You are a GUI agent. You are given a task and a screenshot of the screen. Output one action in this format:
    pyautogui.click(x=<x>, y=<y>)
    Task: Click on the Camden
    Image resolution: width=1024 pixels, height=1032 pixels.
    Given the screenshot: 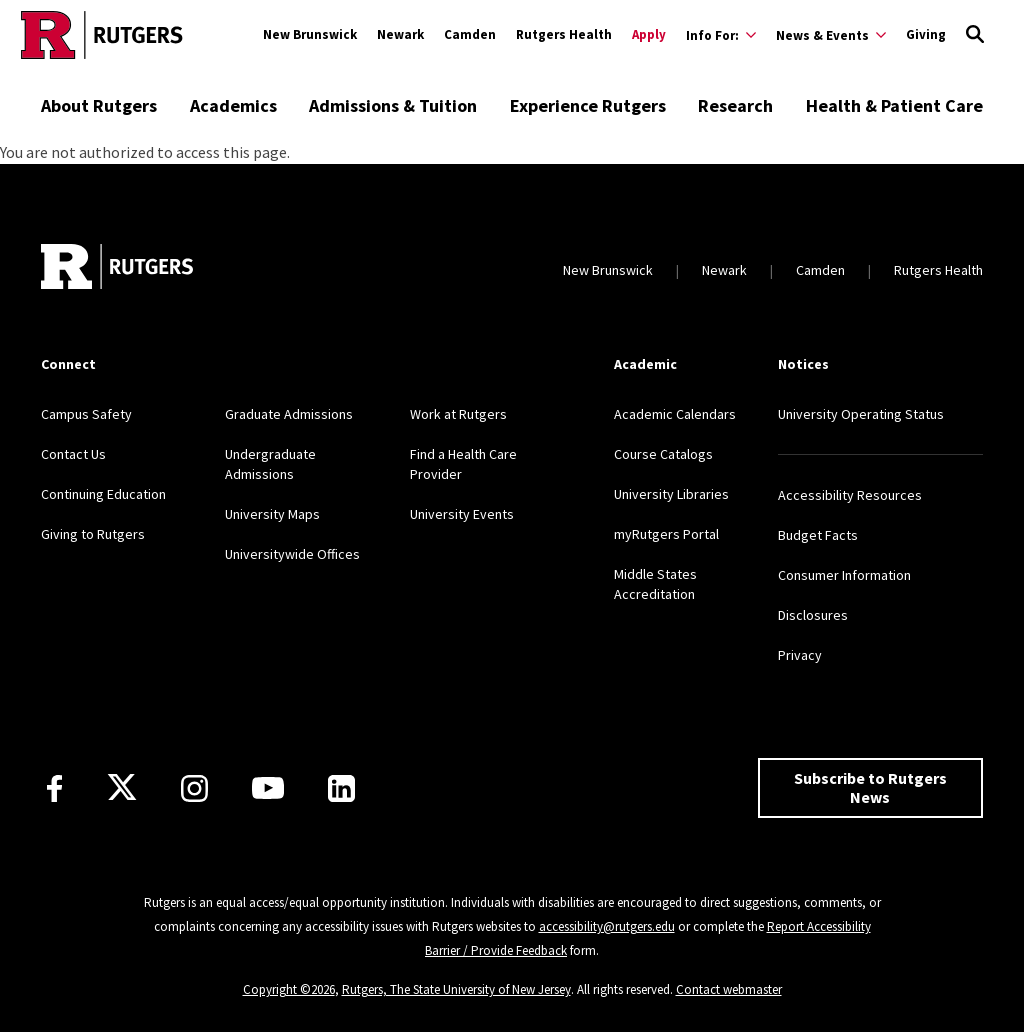 What is the action you would take?
    pyautogui.click(x=470, y=34)
    